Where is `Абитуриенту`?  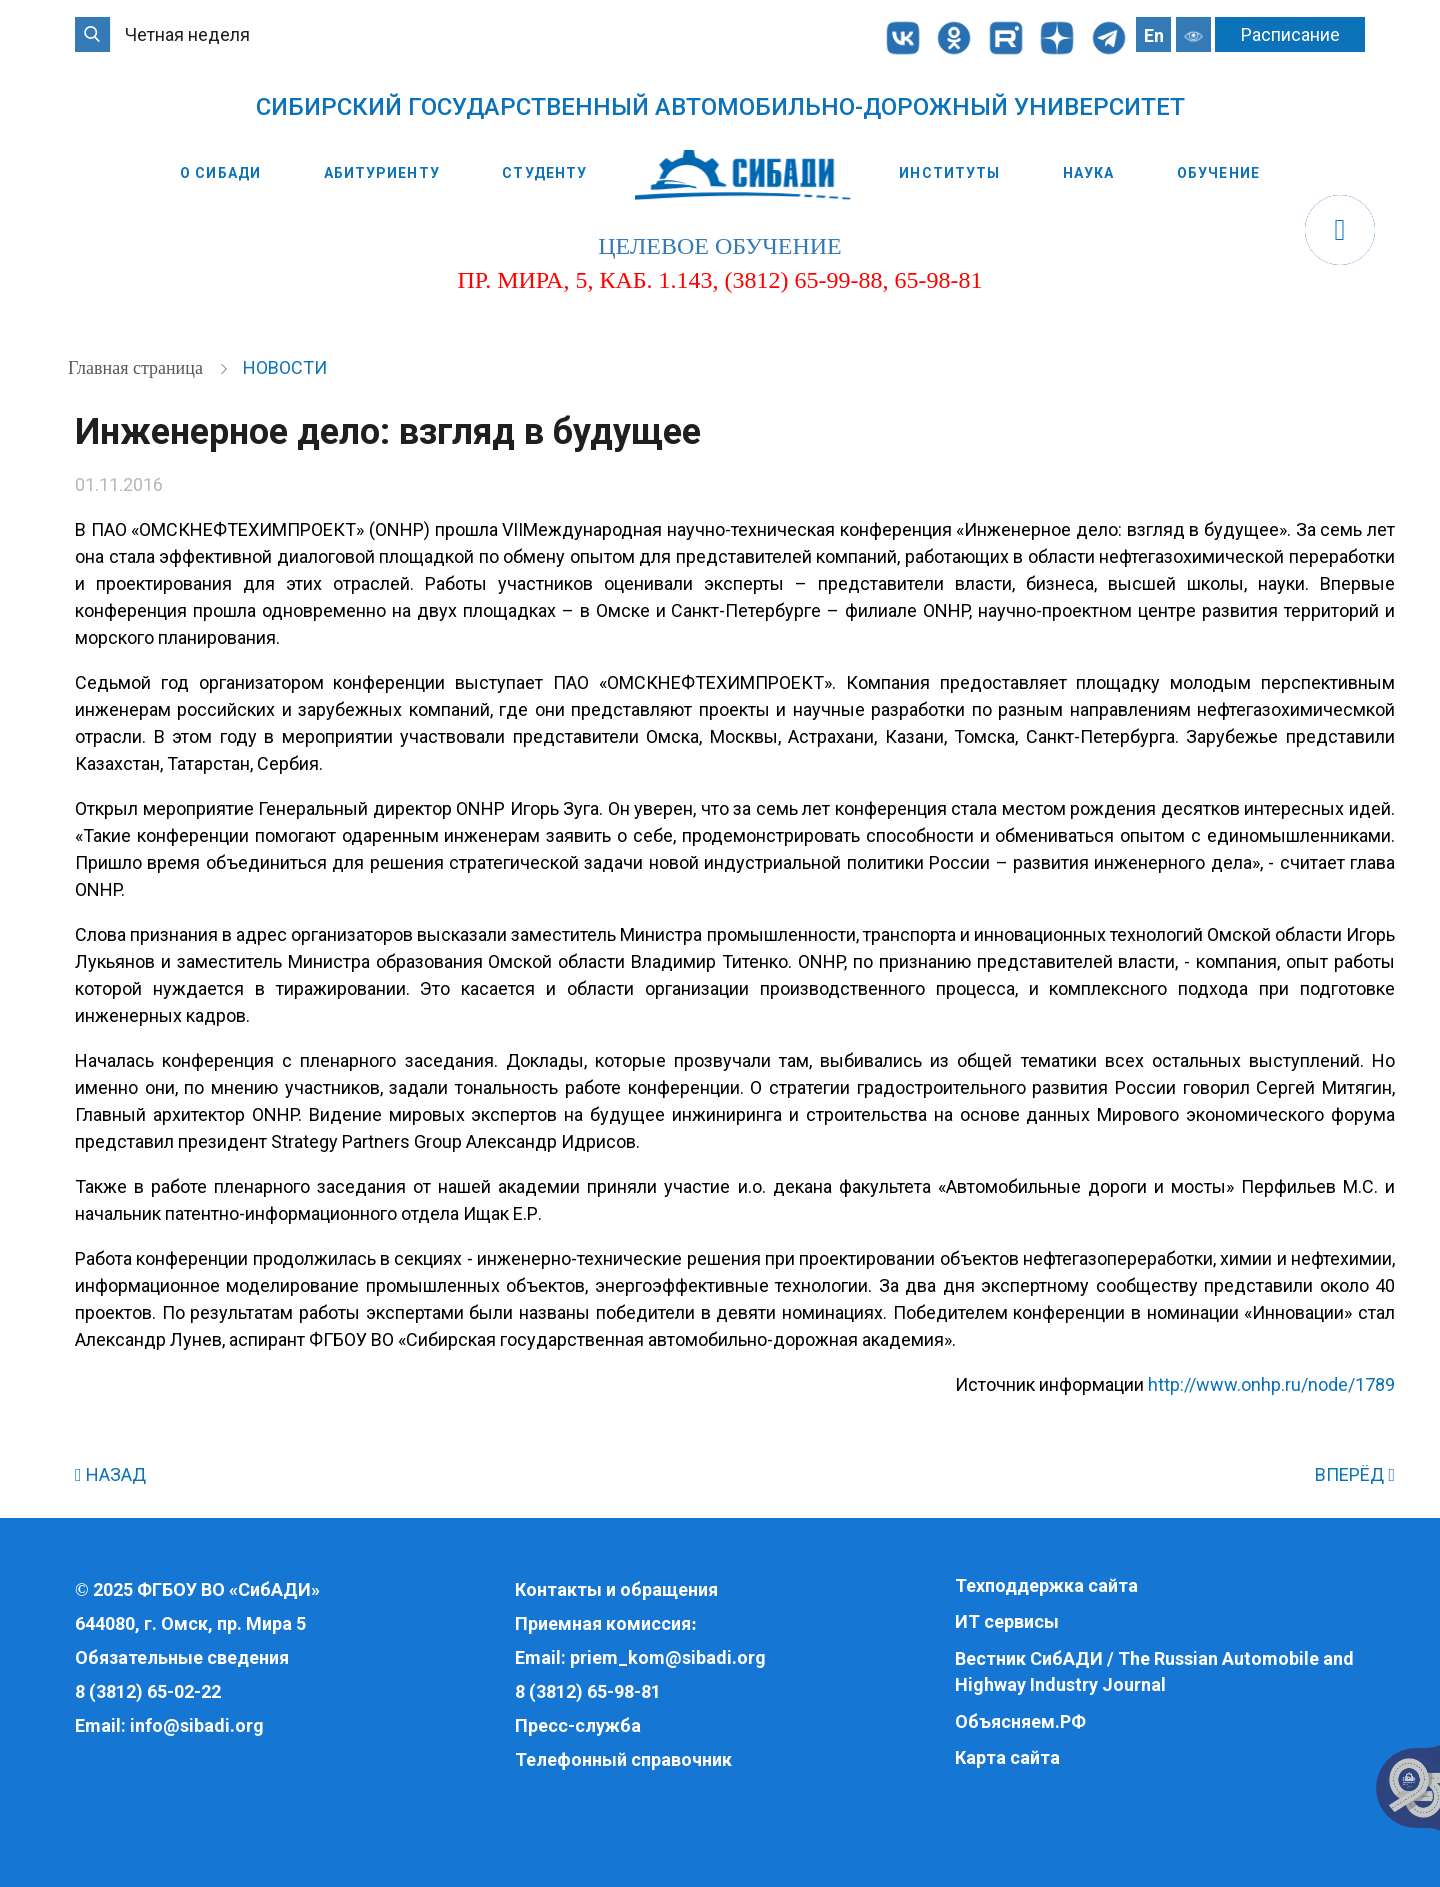 Абитуриенту is located at coordinates (382, 173).